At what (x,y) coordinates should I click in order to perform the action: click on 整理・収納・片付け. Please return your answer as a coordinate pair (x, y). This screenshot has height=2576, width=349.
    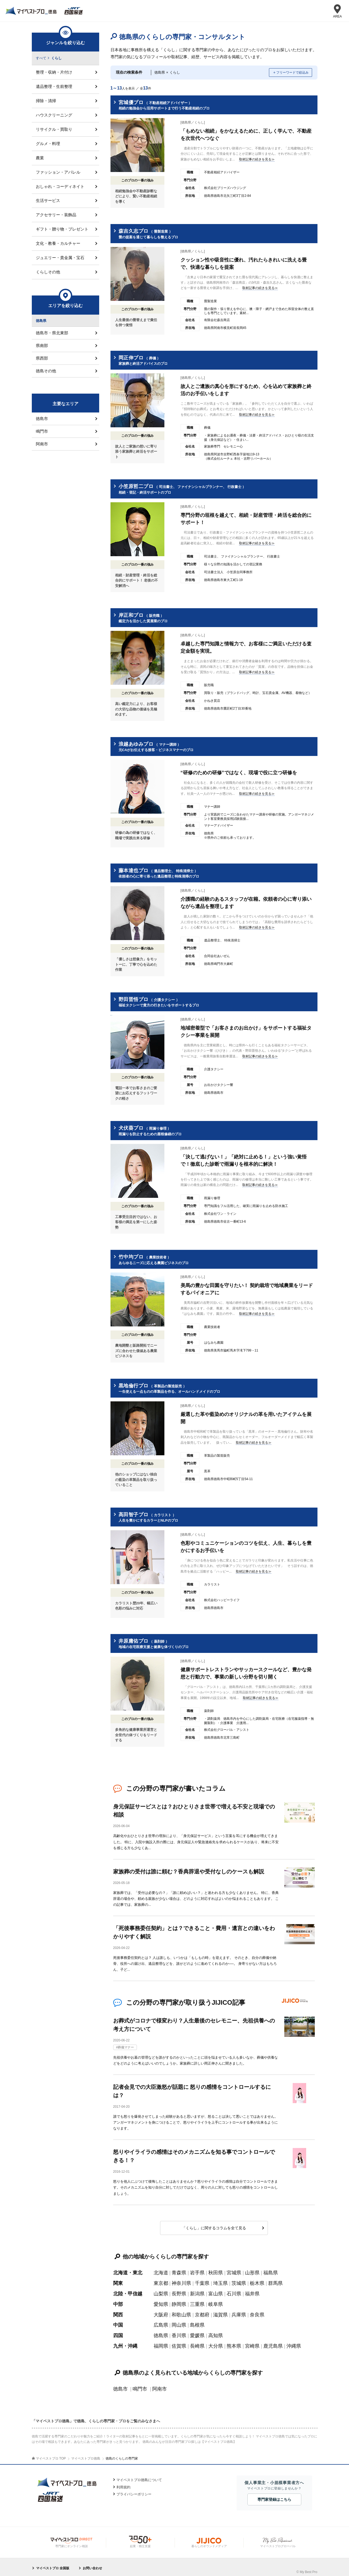
    Looking at the image, I should click on (54, 72).